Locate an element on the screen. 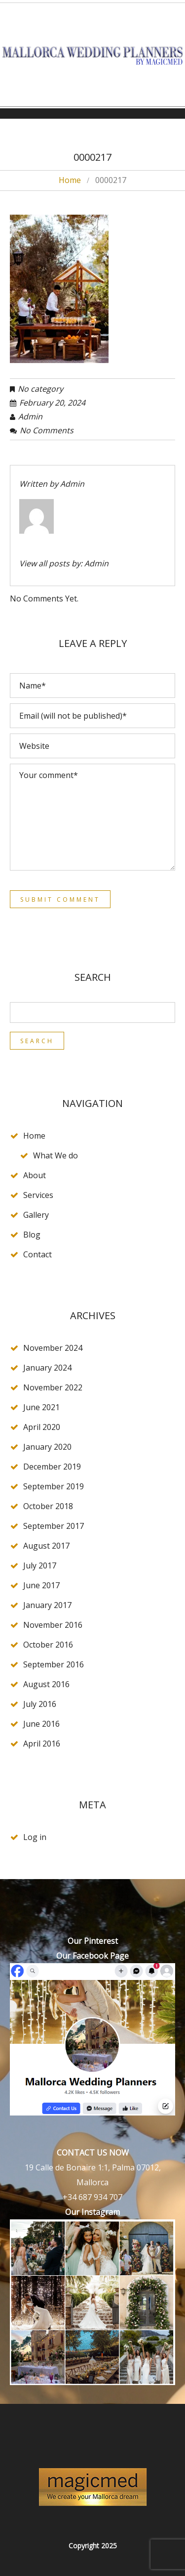 The width and height of the screenshot is (185, 2576). What We do is located at coordinates (55, 1155).